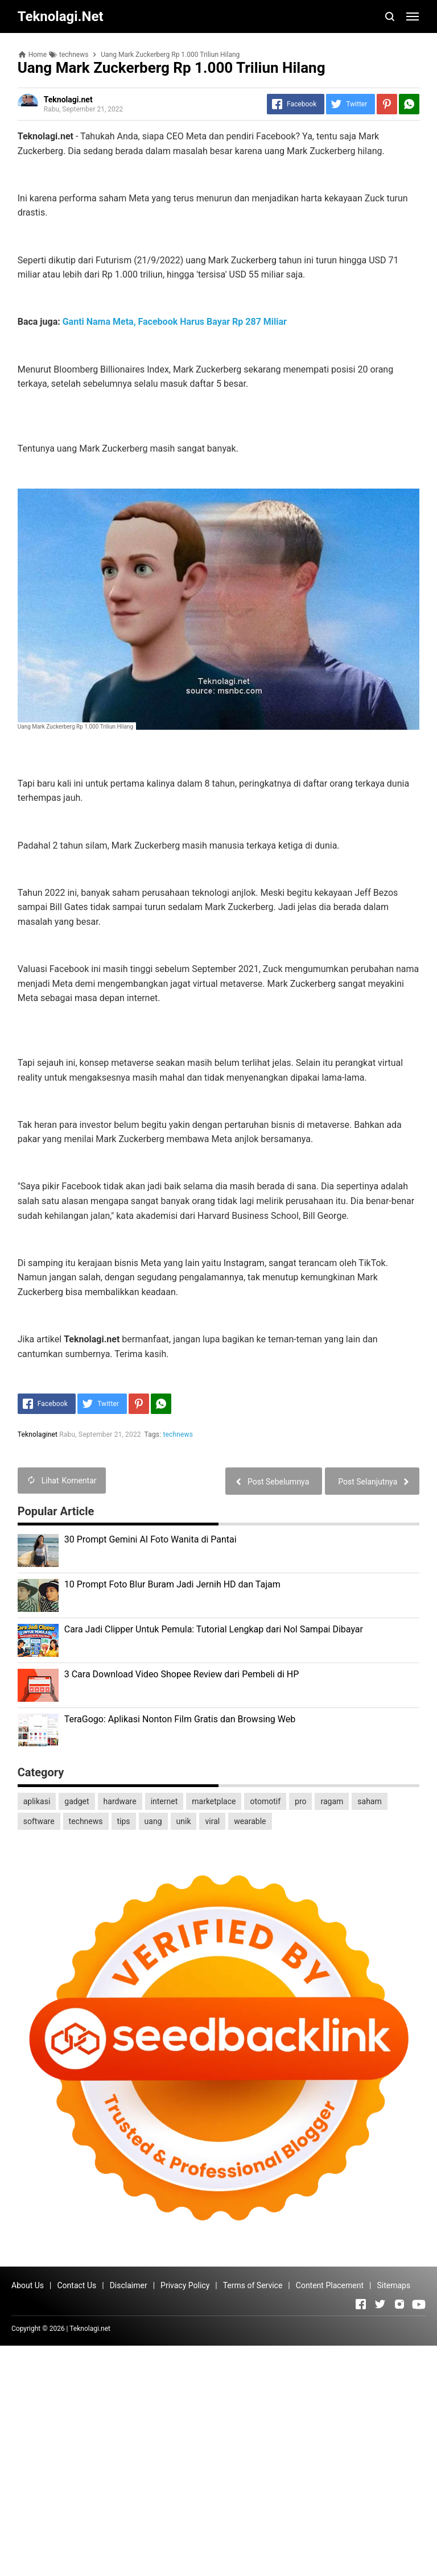 This screenshot has width=437, height=2576. What do you see at coordinates (331, 1801) in the screenshot?
I see `ragam` at bounding box center [331, 1801].